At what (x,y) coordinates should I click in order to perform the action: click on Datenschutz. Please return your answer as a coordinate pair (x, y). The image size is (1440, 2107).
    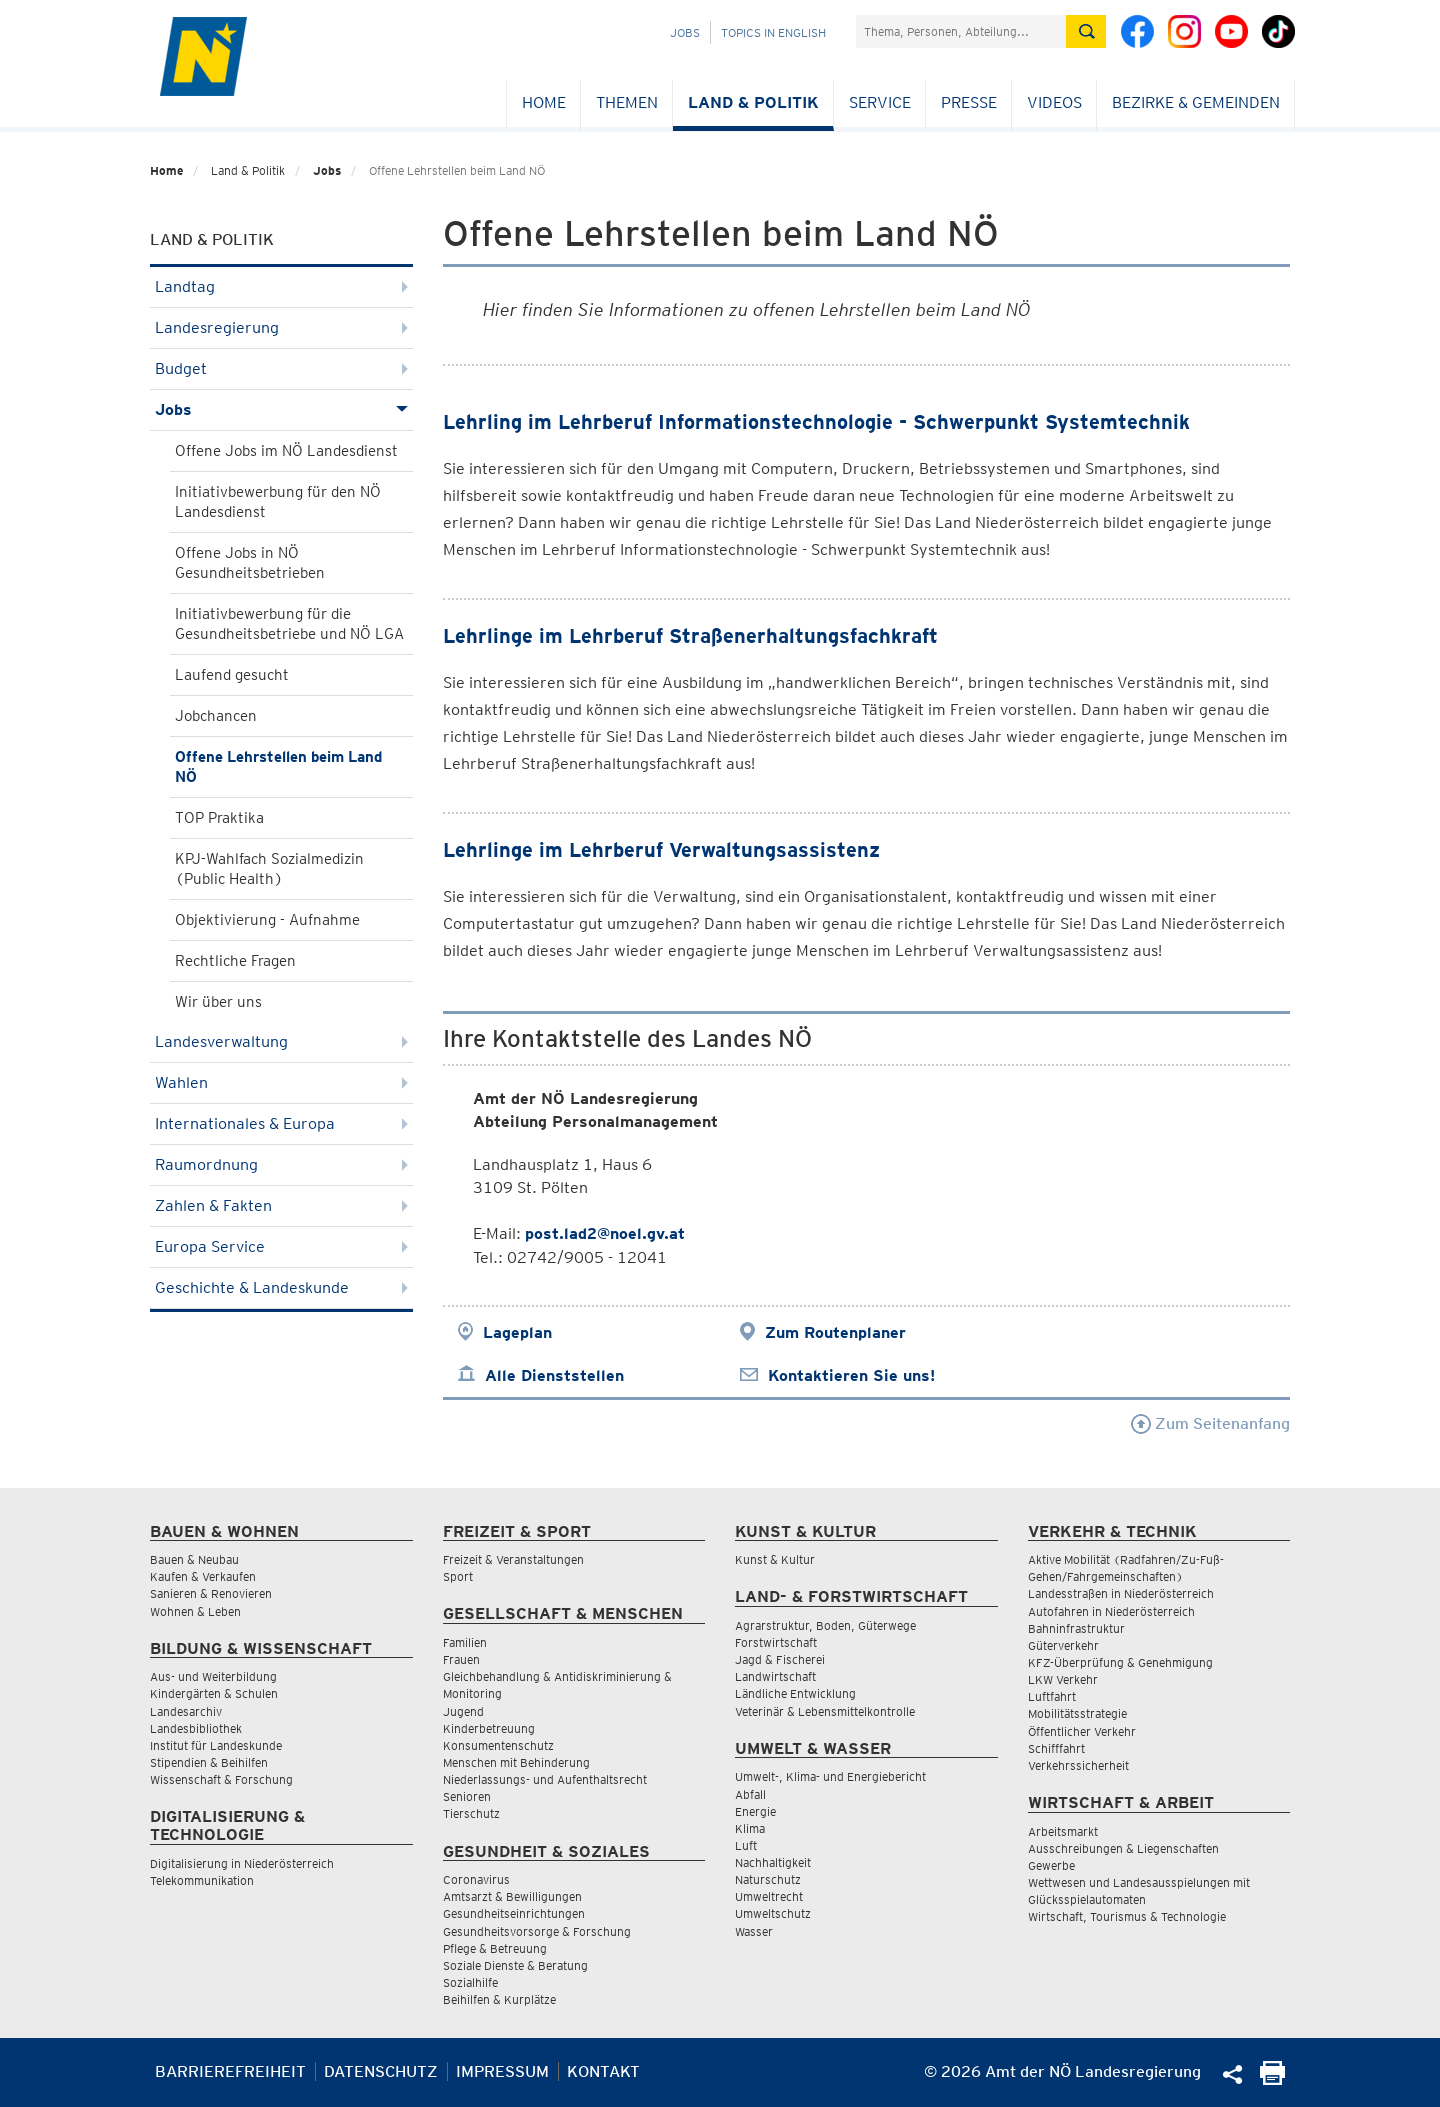
    Looking at the image, I should click on (381, 2071).